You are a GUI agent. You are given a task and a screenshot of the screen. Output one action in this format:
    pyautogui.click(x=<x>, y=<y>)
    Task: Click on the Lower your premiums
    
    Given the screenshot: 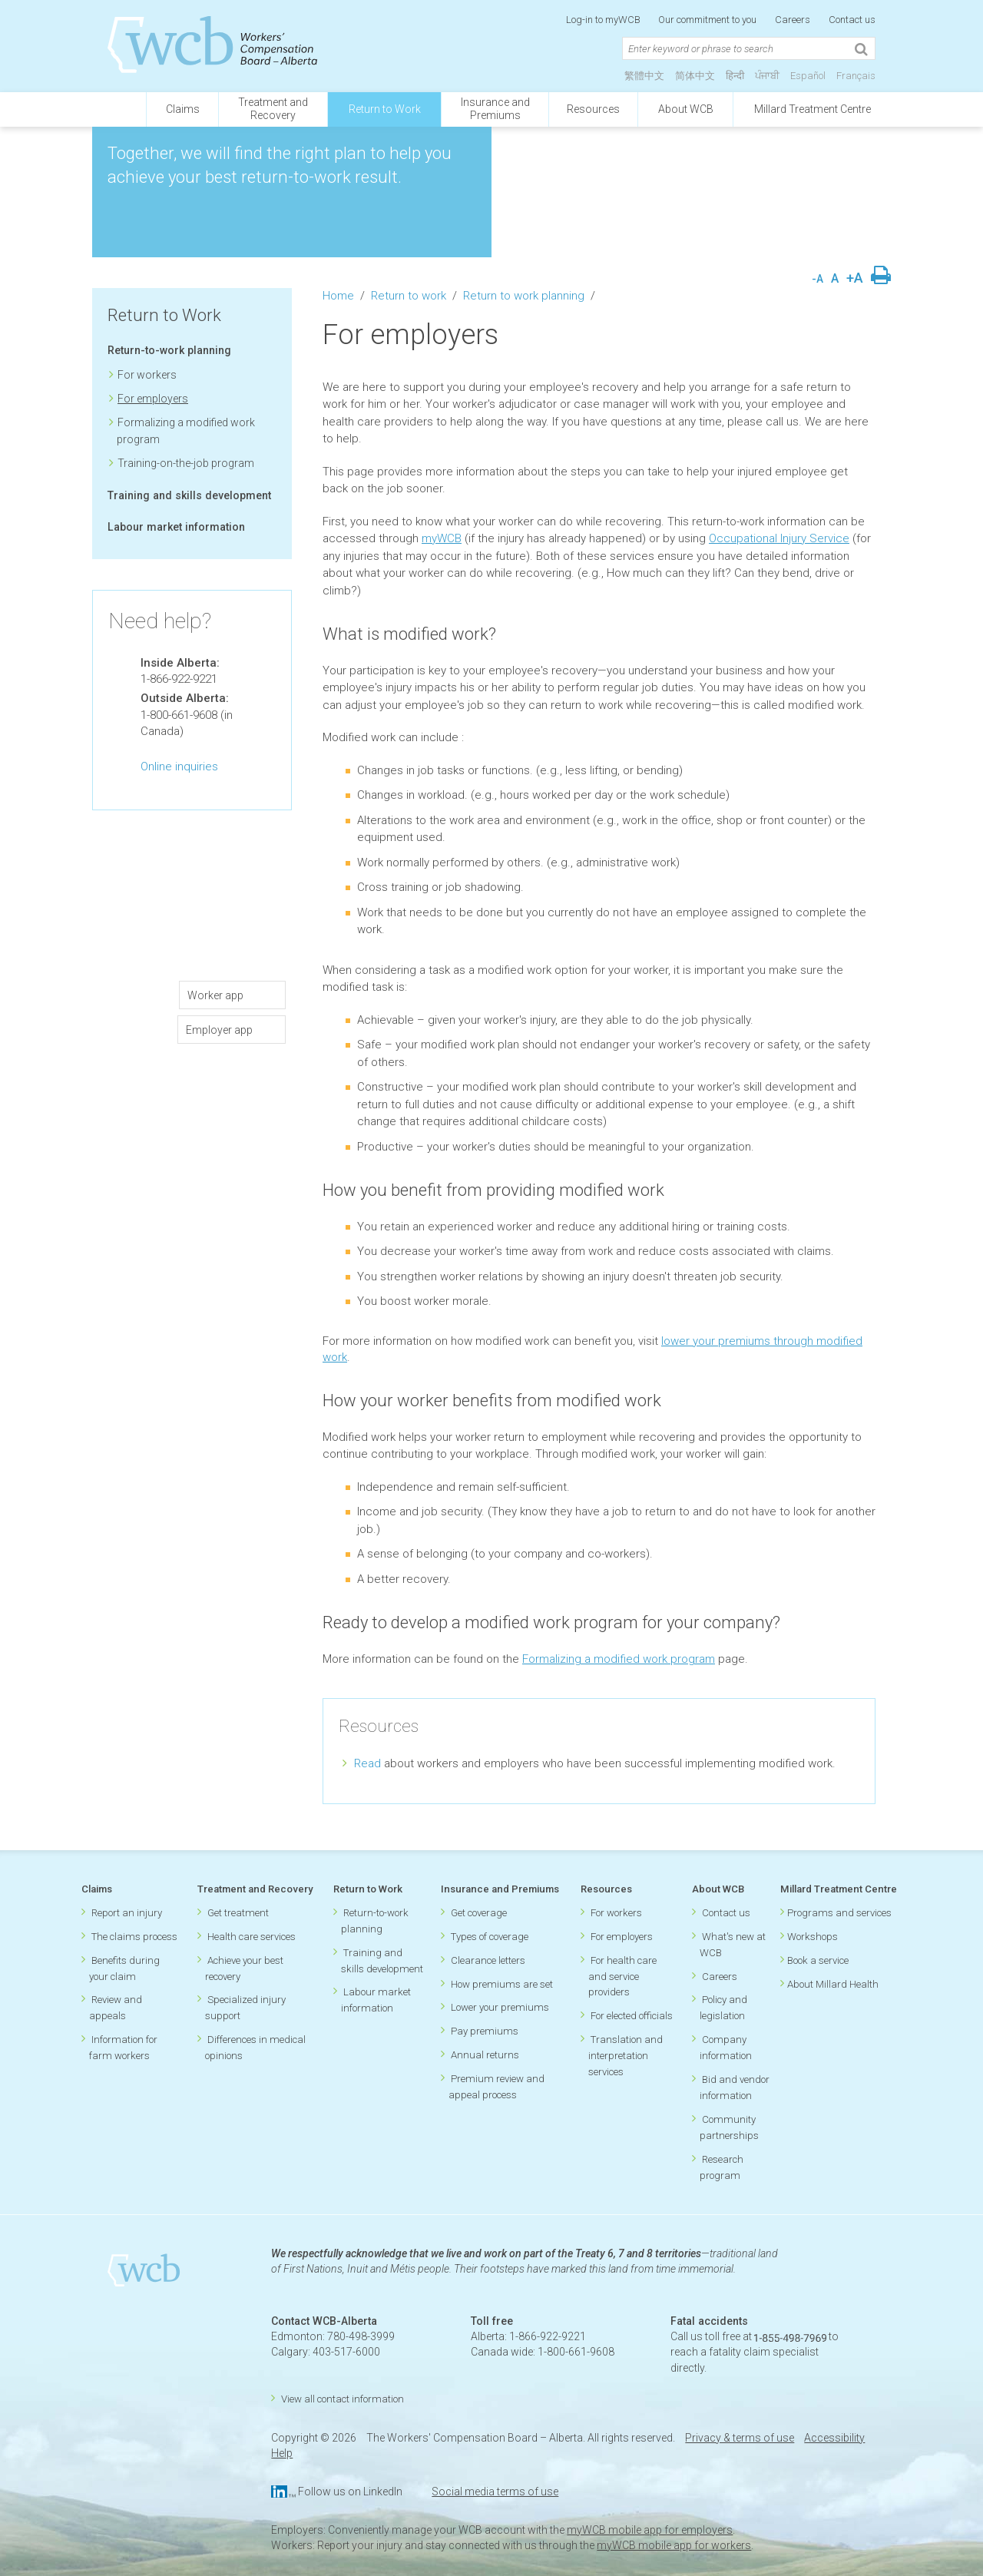 What is the action you would take?
    pyautogui.click(x=500, y=2007)
    